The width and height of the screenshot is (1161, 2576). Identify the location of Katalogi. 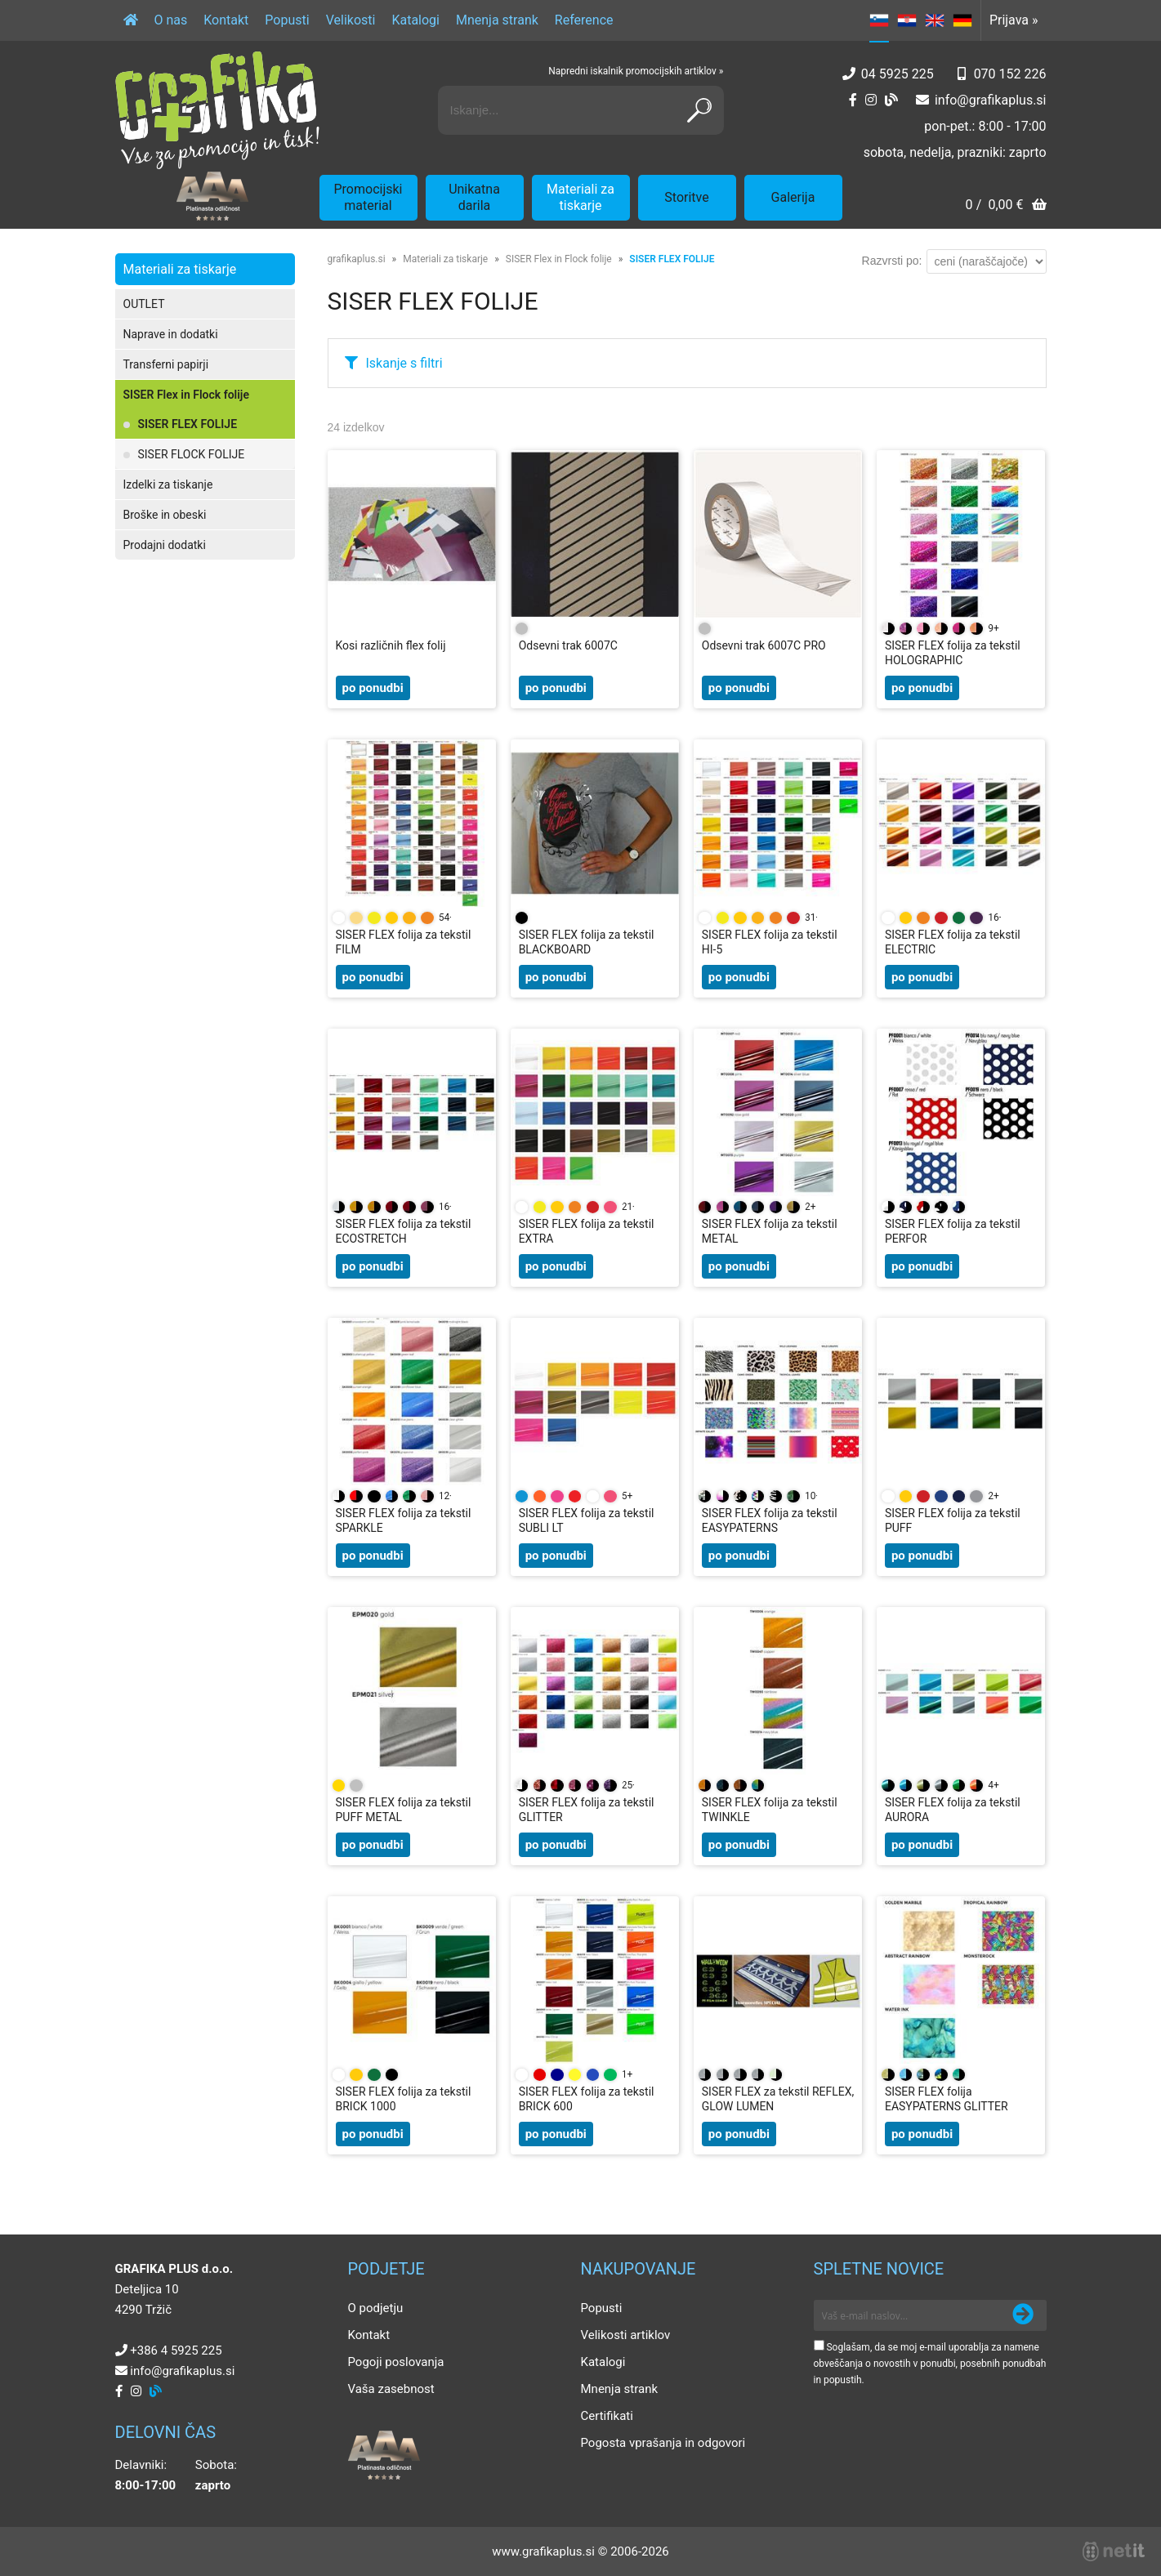
(415, 20).